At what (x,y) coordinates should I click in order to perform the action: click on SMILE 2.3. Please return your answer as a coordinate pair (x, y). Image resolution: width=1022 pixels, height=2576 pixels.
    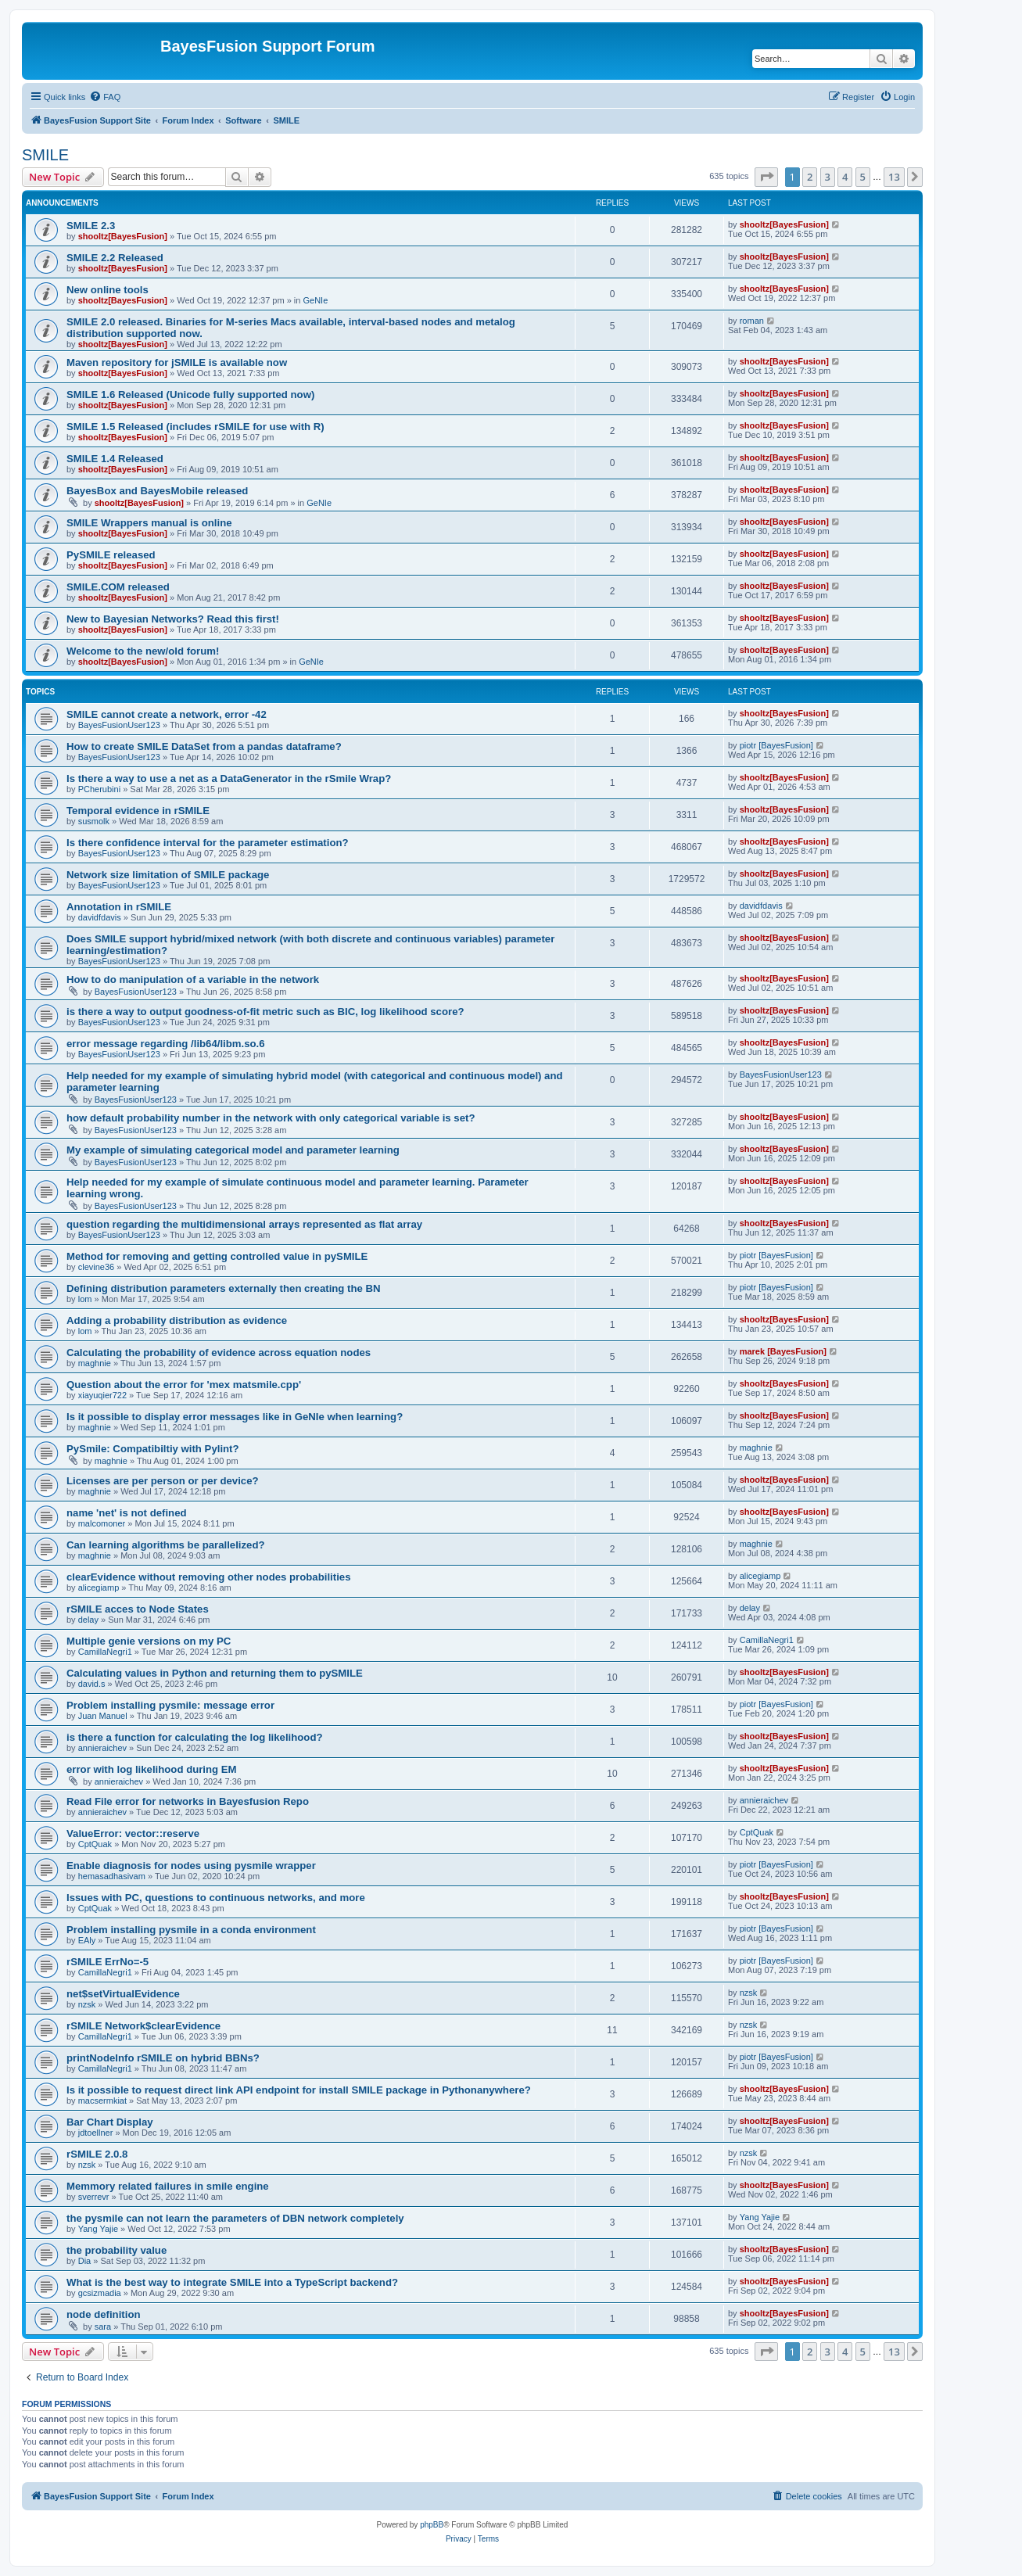
    Looking at the image, I should click on (90, 225).